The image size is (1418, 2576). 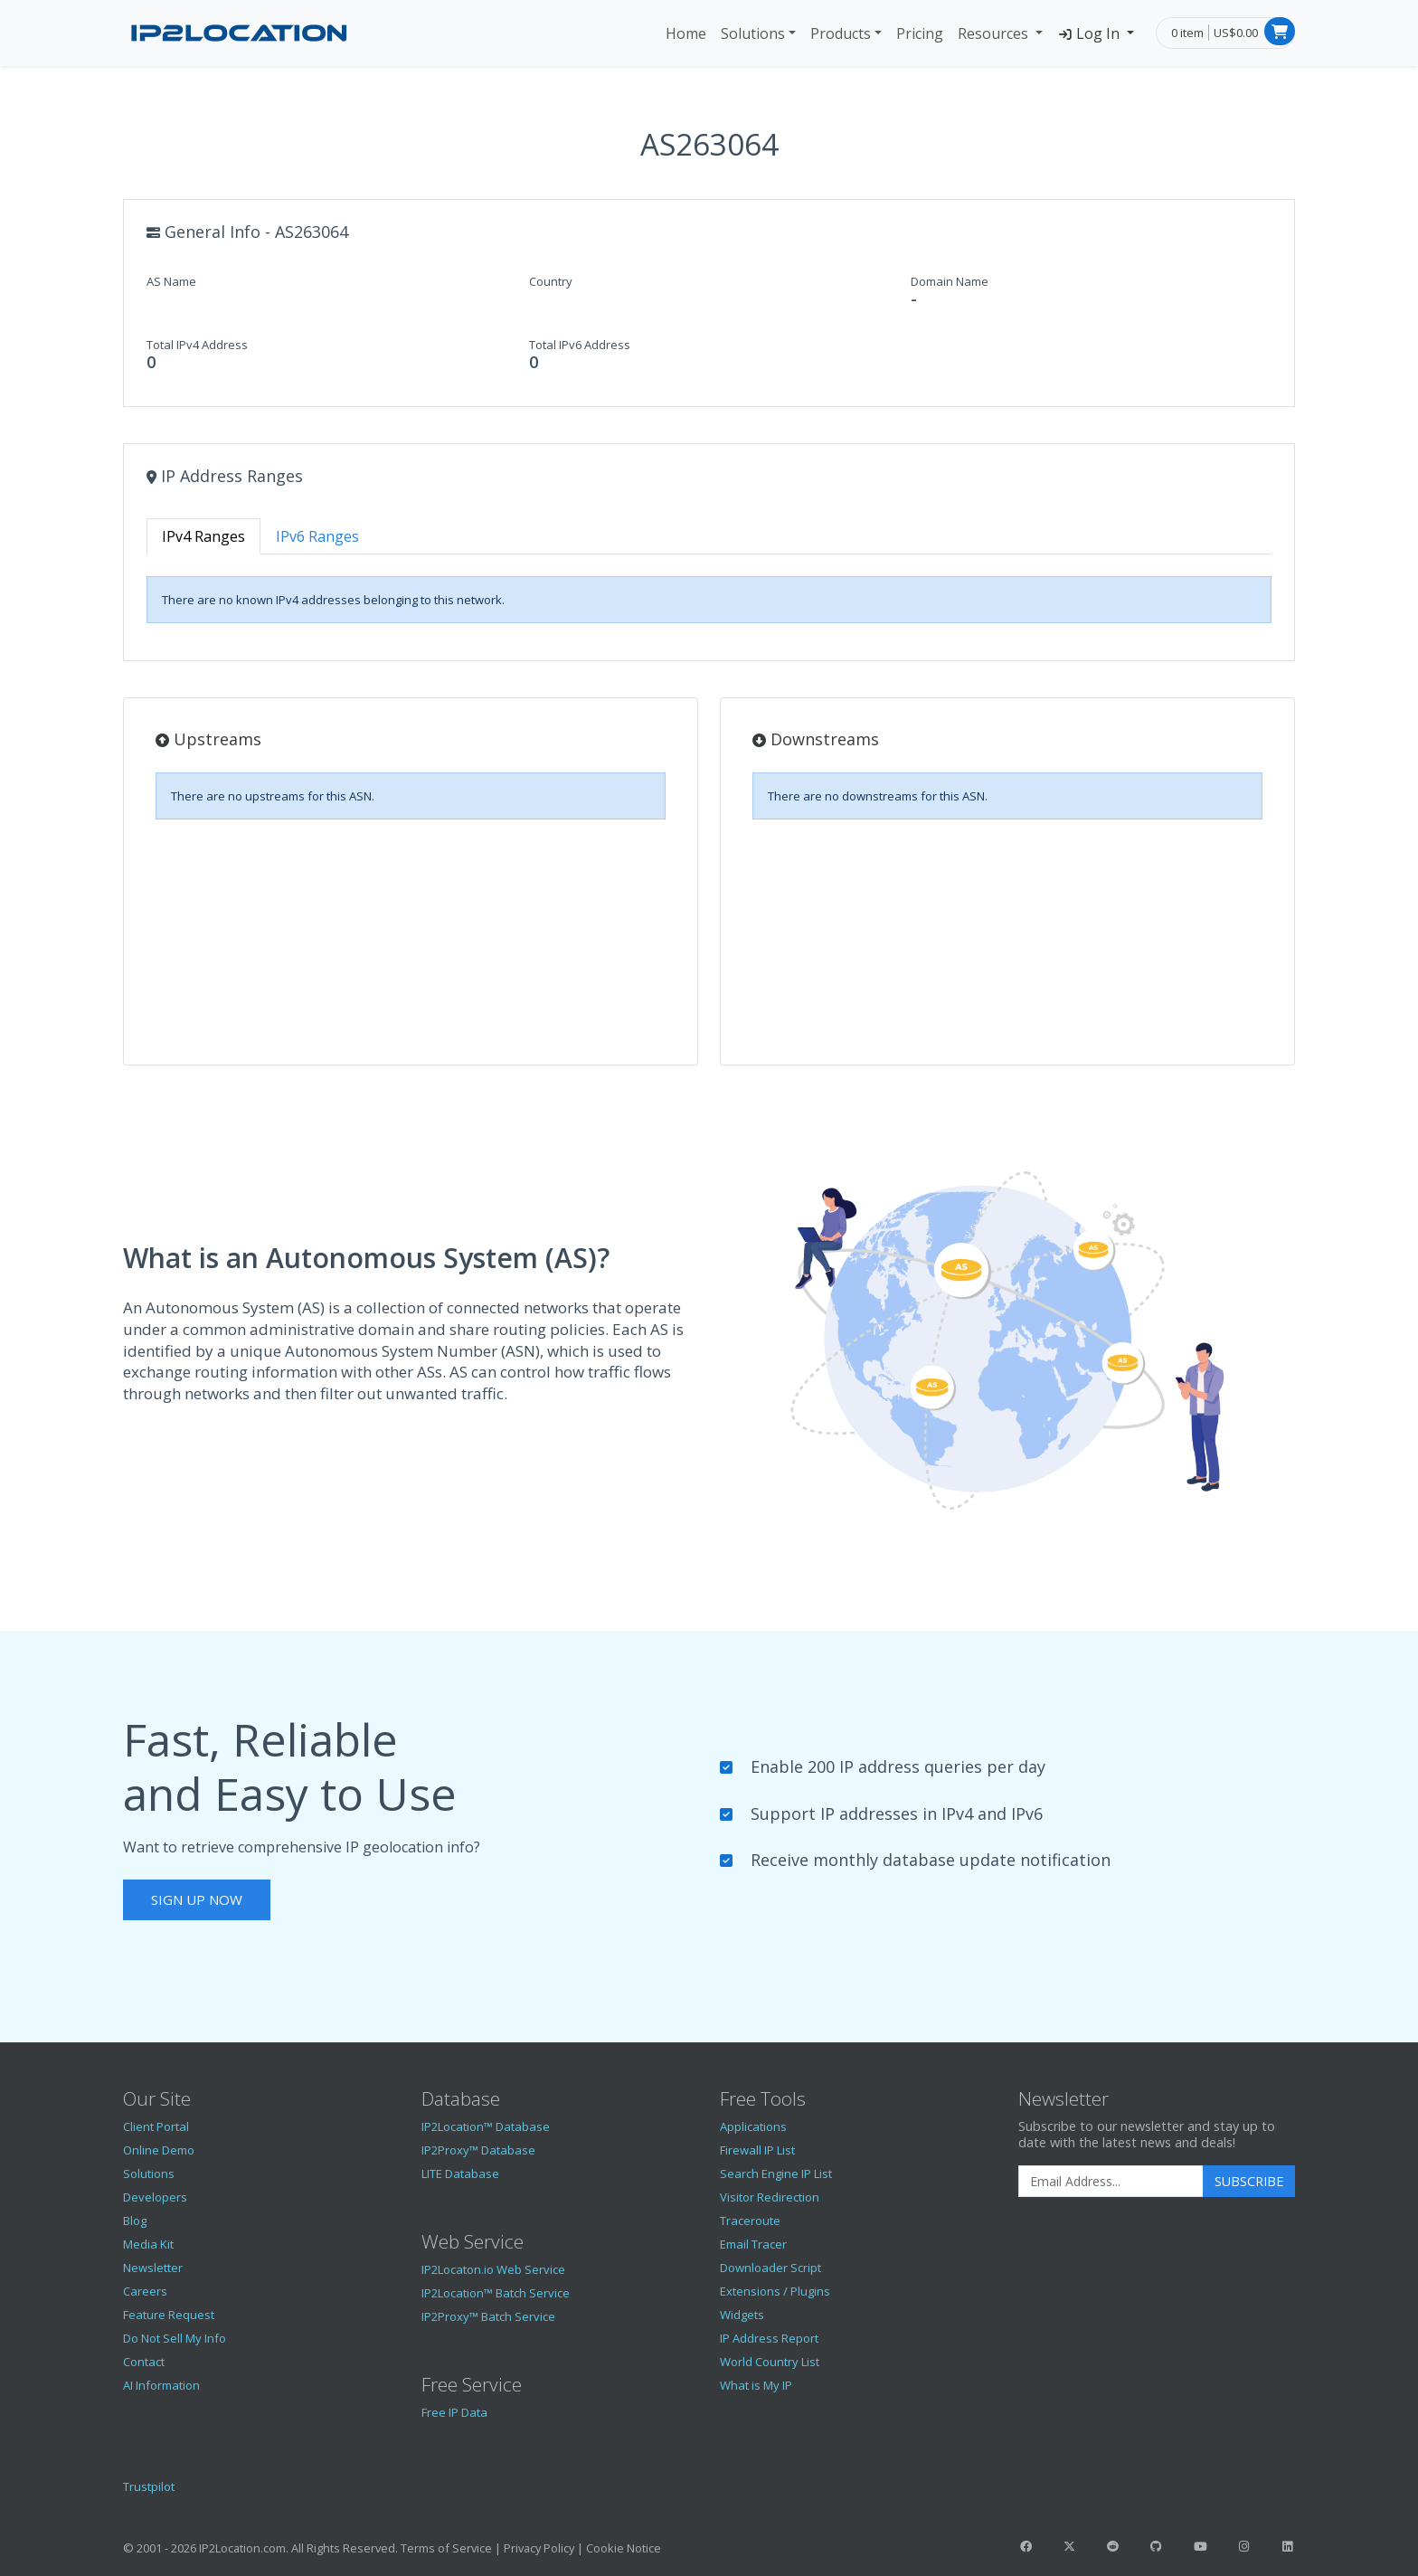 What do you see at coordinates (756, 2385) in the screenshot?
I see `What is My IP` at bounding box center [756, 2385].